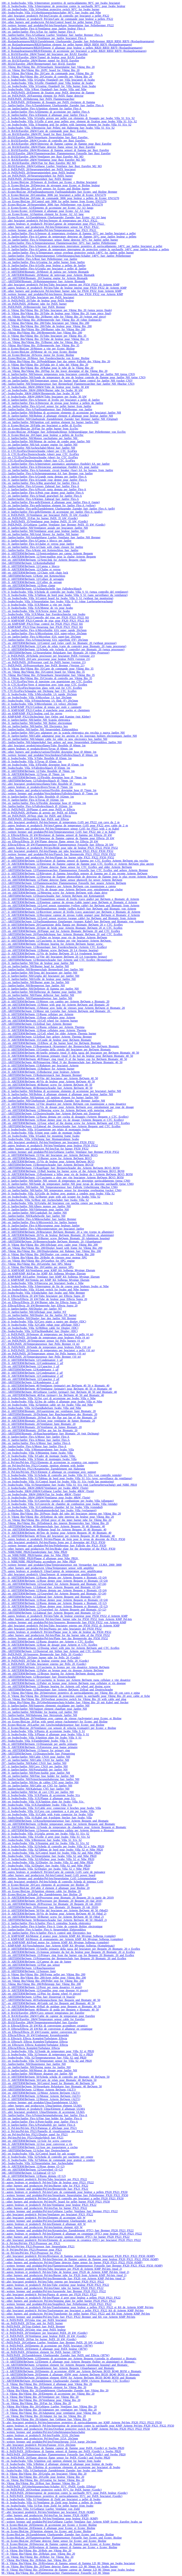  Describe the element at coordinates (44, 2025) in the screenshot. I see `329 - it_Effecta/Effecta_20_kW/Kit_di_conversione_accenditore_ceramico` at that location.